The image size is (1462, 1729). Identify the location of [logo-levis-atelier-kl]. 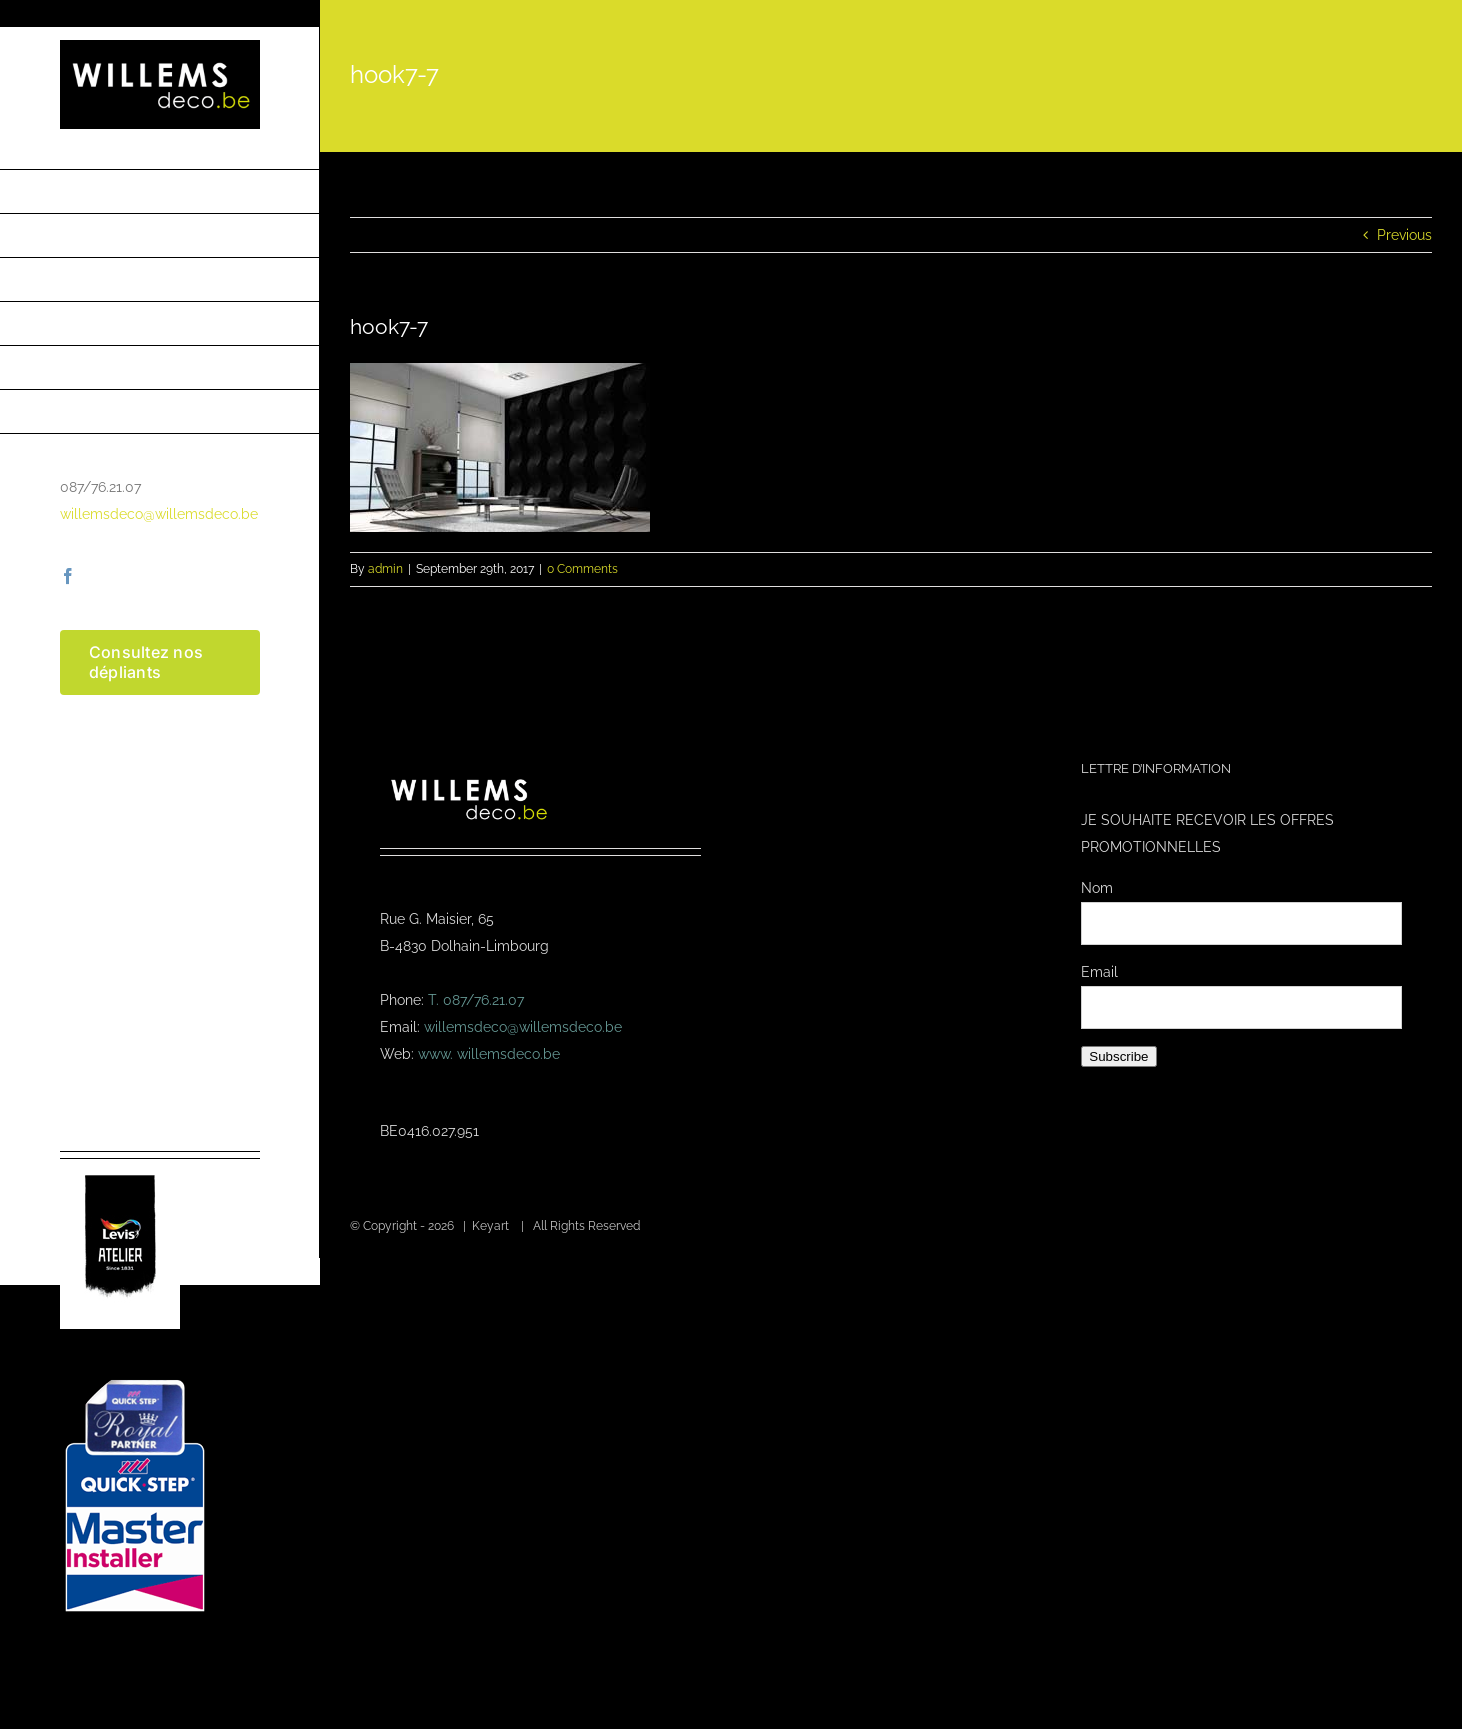
(120, 1166).